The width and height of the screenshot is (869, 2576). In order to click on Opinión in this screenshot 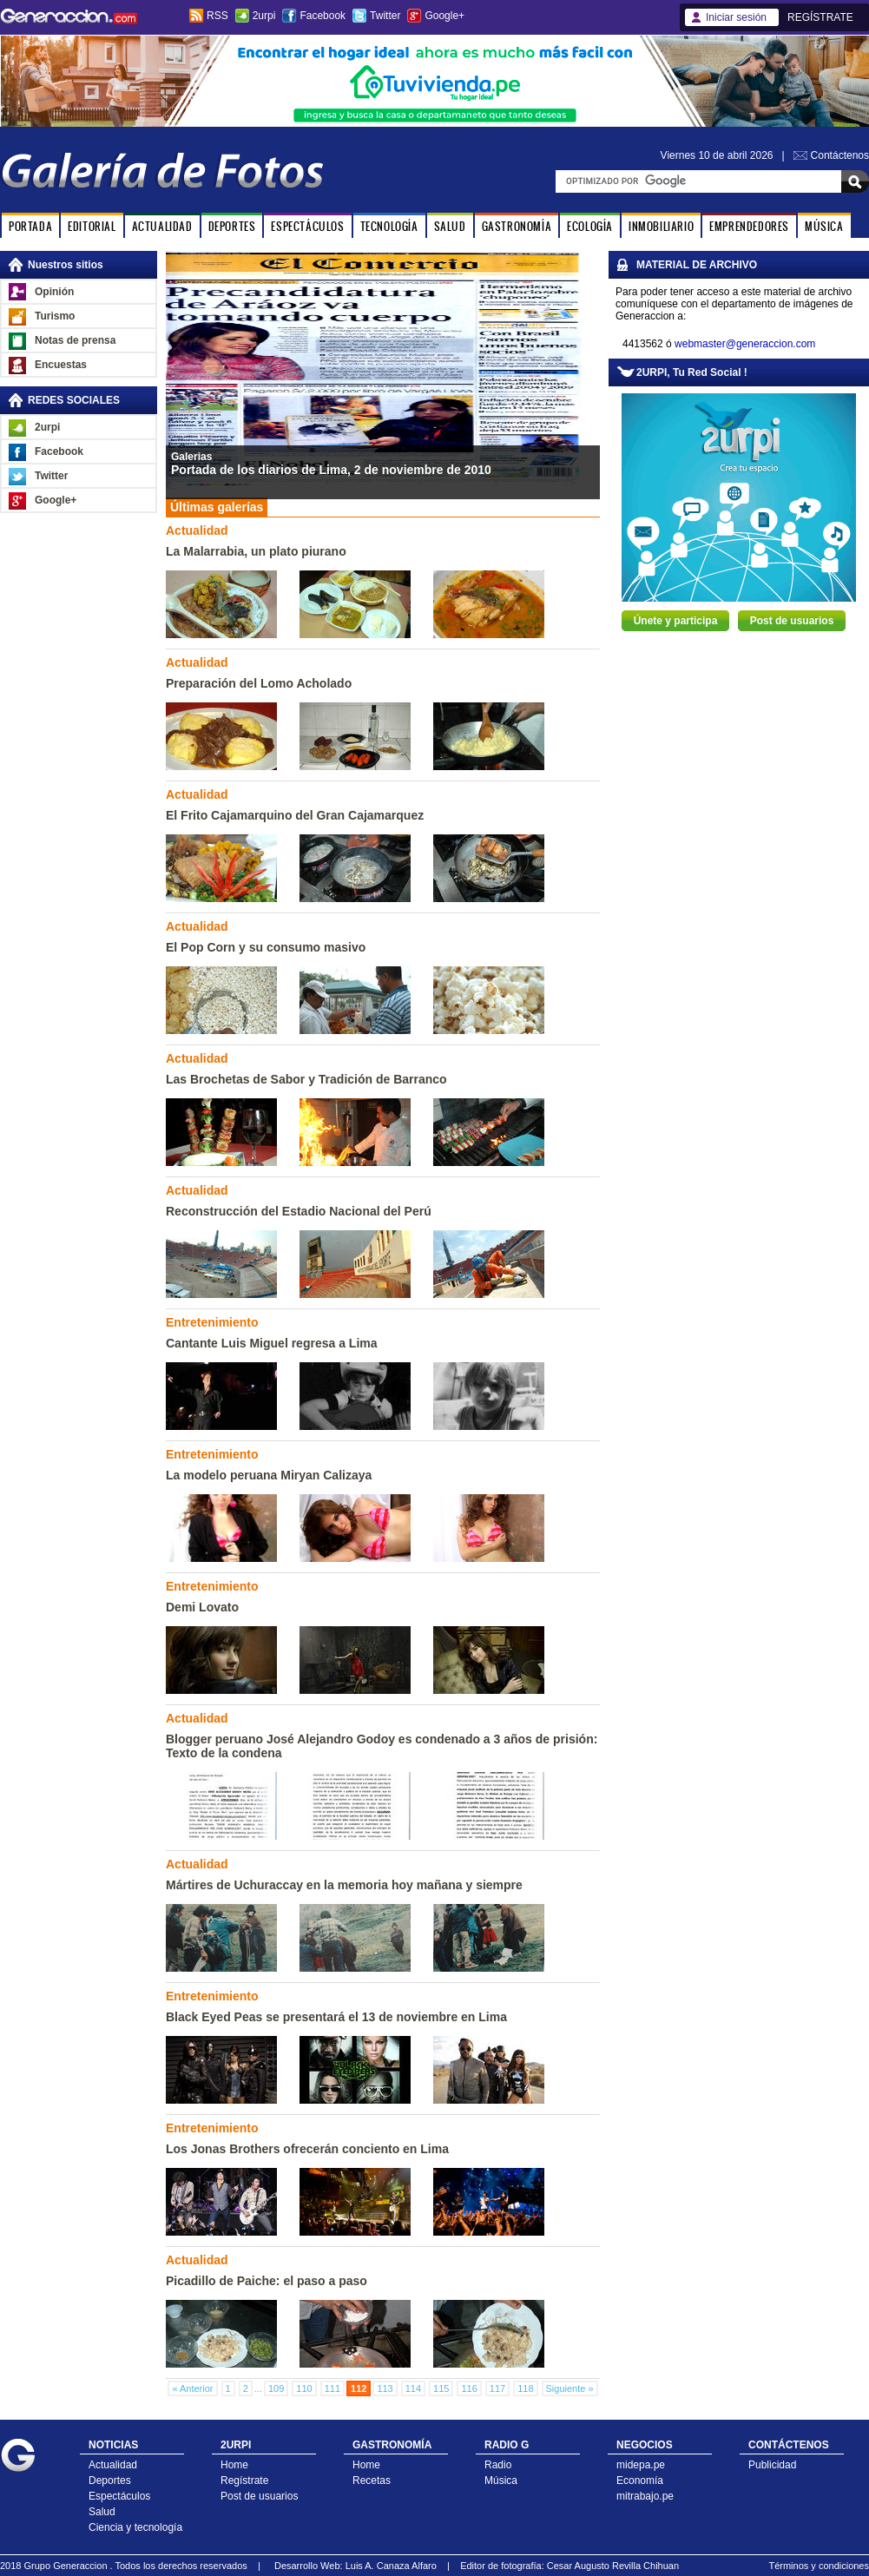, I will do `click(54, 292)`.